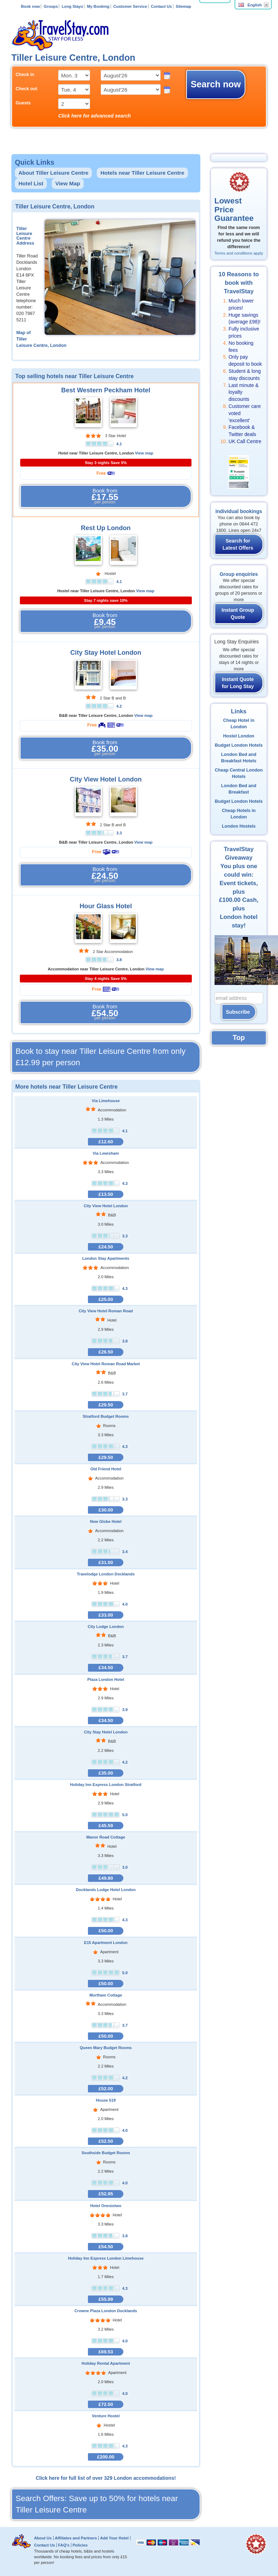 This screenshot has height=2576, width=278. I want to click on Via Limehouse, so click(106, 1101).